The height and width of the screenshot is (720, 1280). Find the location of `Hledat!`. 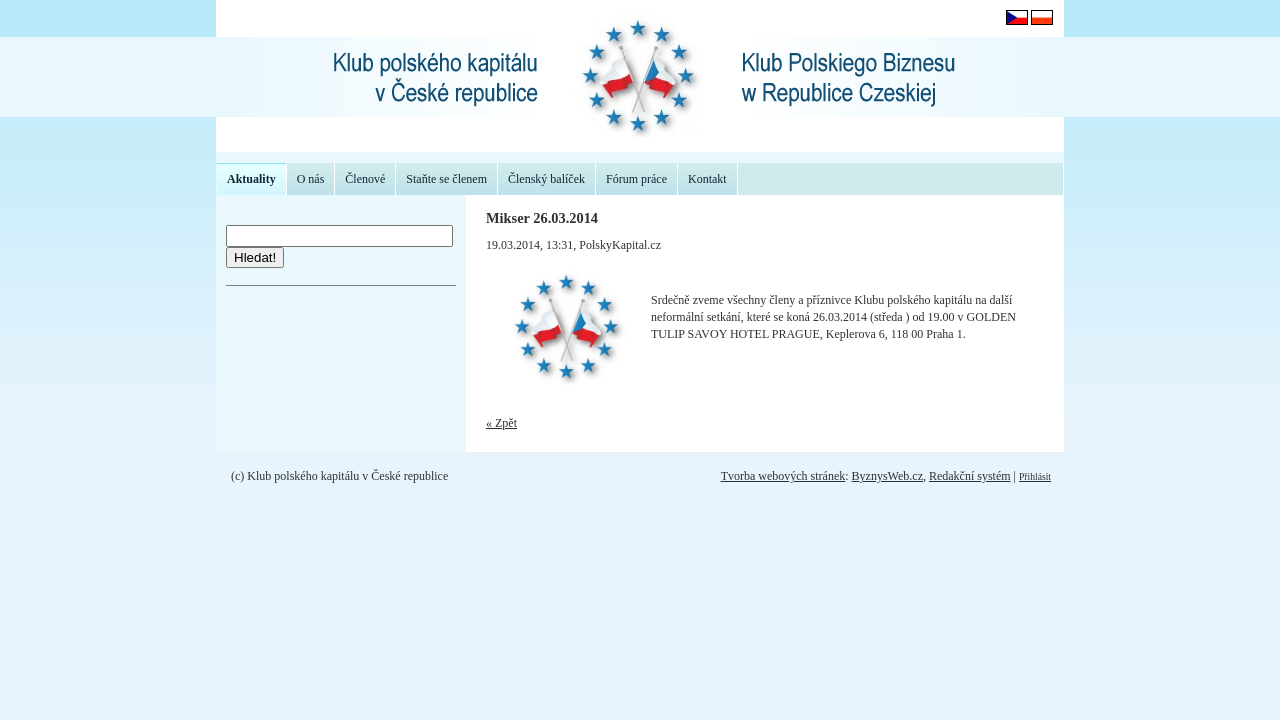

Hledat! is located at coordinates (255, 257).